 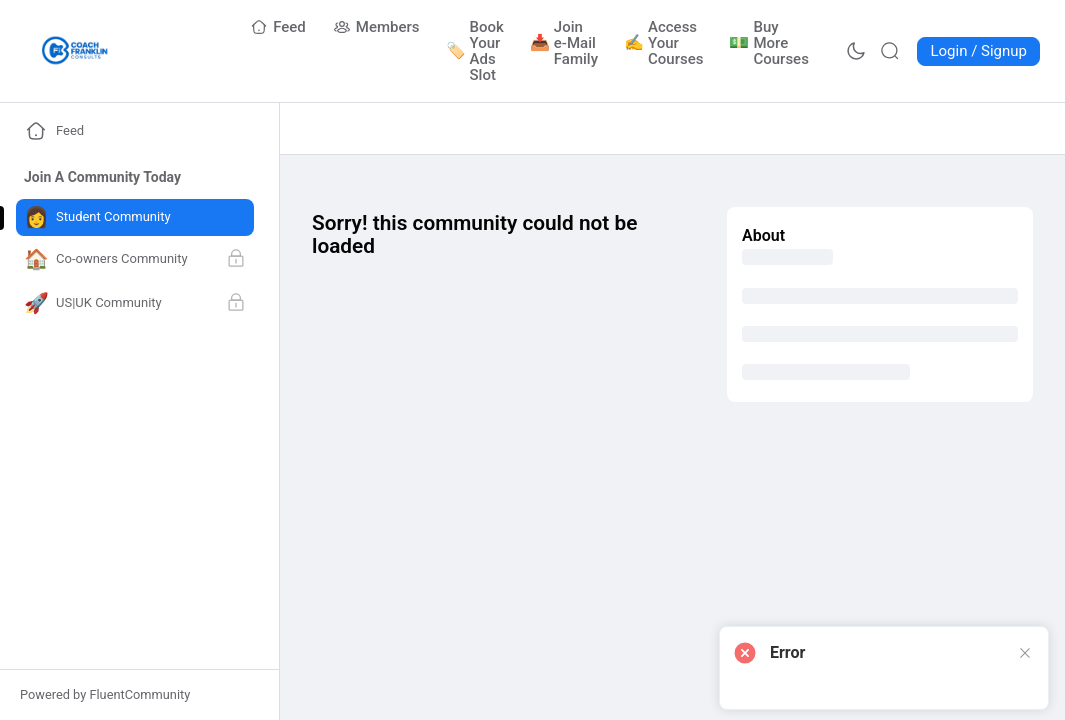 What do you see at coordinates (664, 43) in the screenshot?
I see `[Go to Access Your Courses page]` at bounding box center [664, 43].